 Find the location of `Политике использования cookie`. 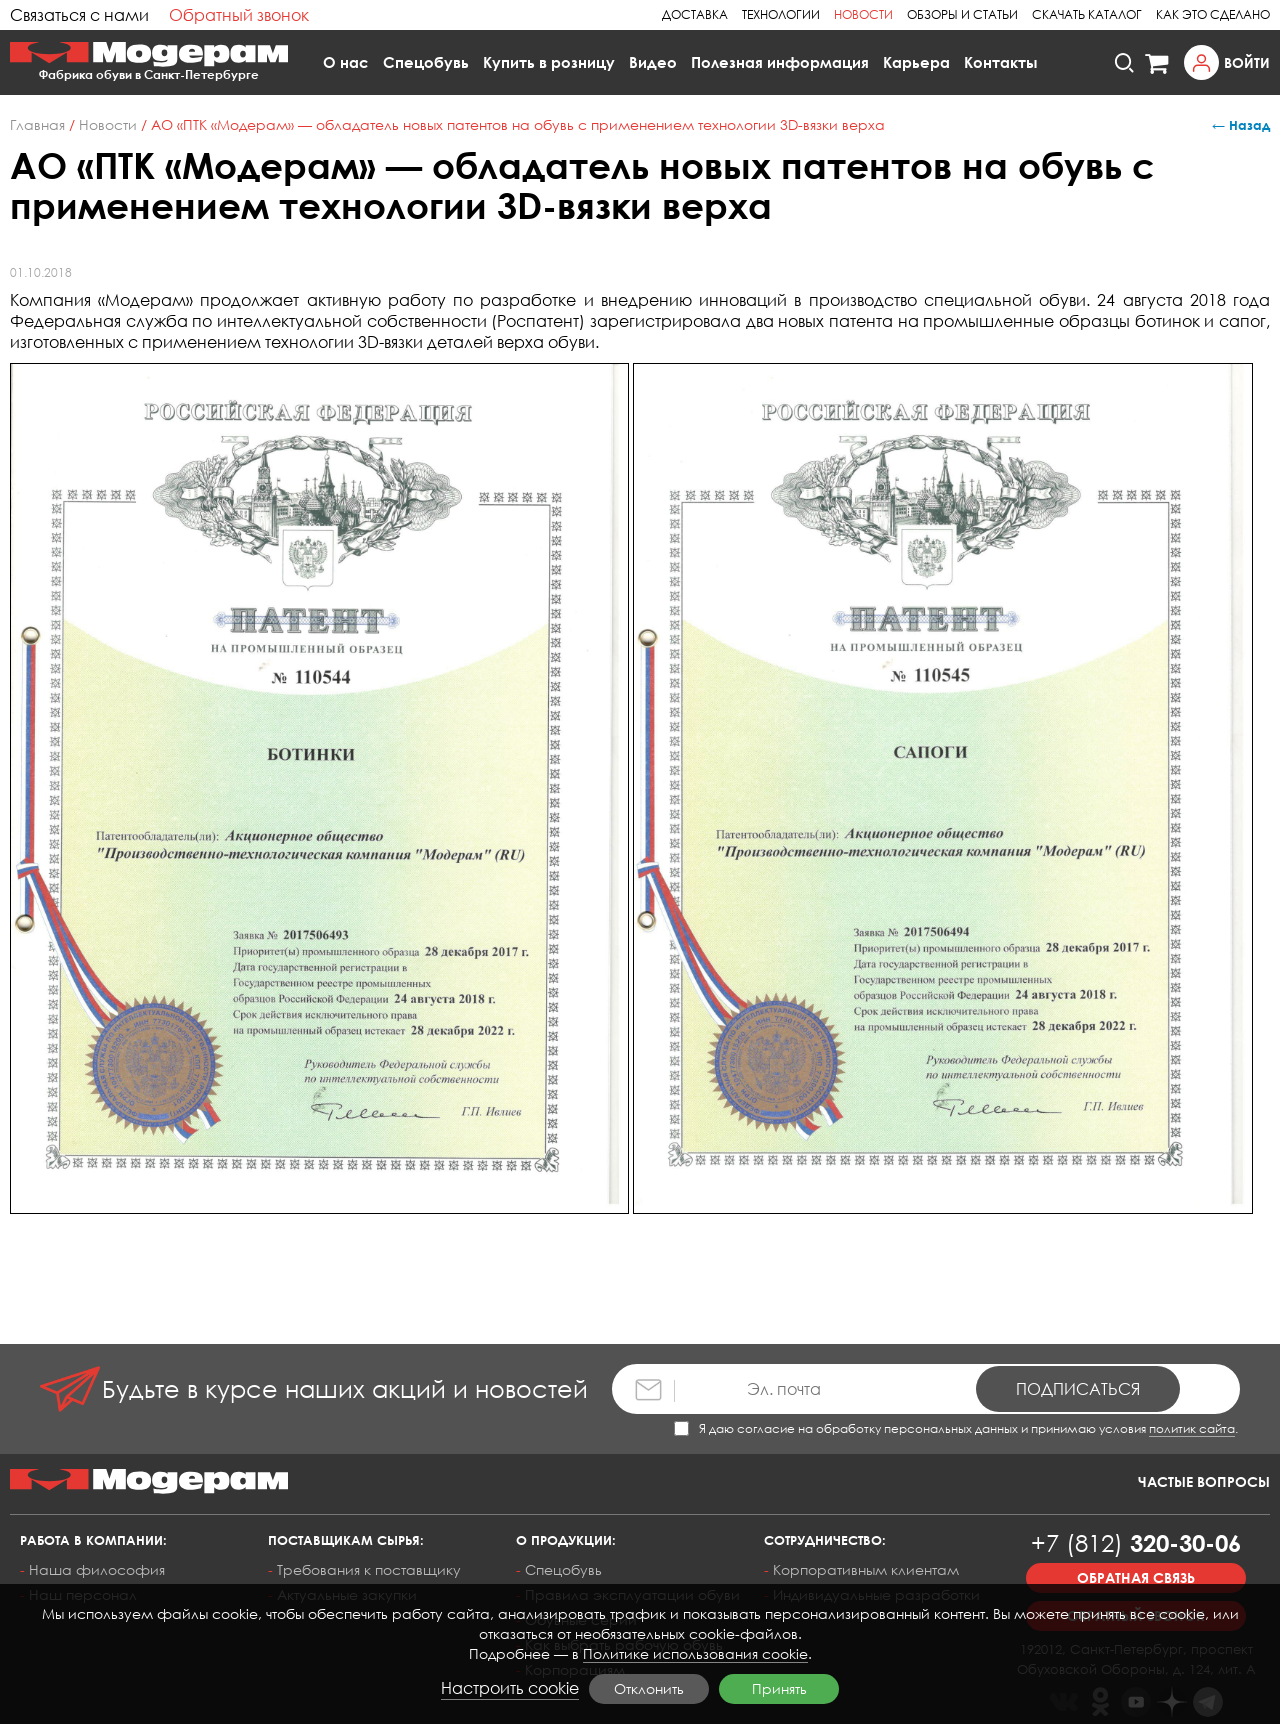

Политике использования cookie is located at coordinates (695, 1653).